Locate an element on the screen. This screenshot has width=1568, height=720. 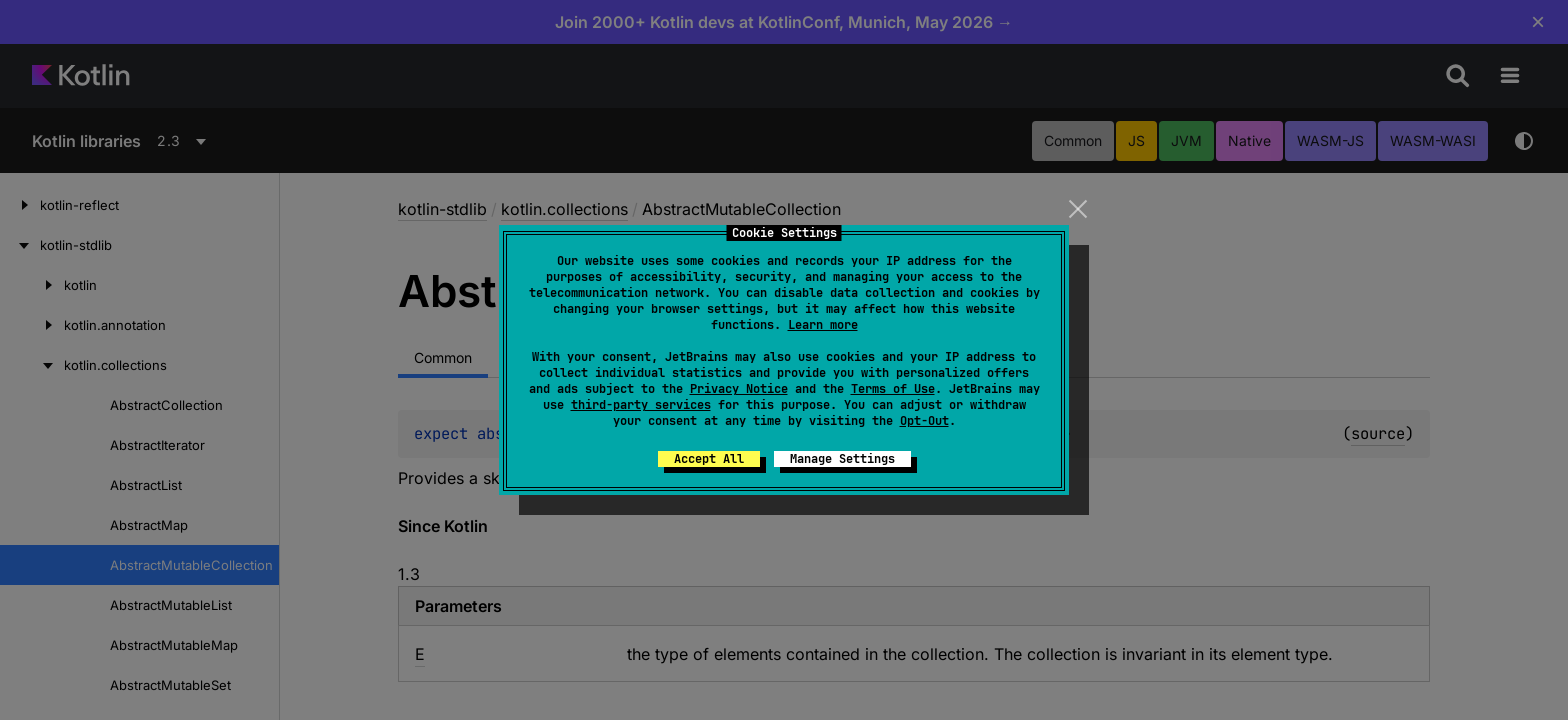
Accept All is located at coordinates (709, 459).